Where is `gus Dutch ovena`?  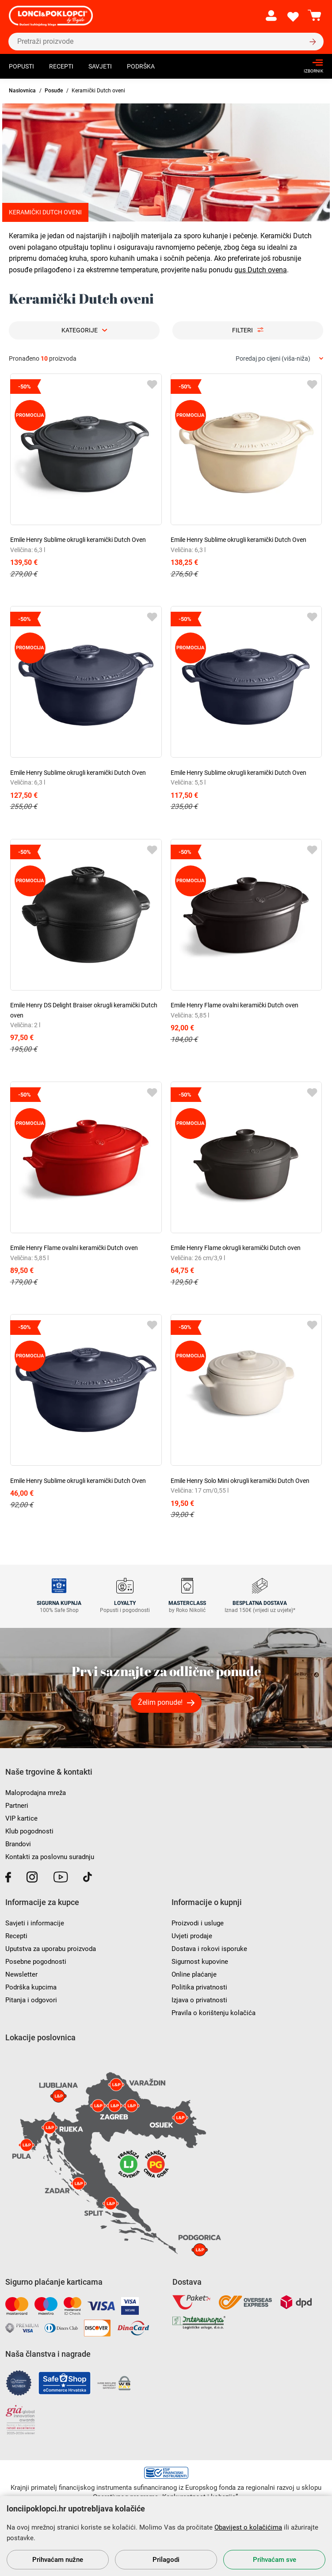 gus Dutch ovena is located at coordinates (260, 270).